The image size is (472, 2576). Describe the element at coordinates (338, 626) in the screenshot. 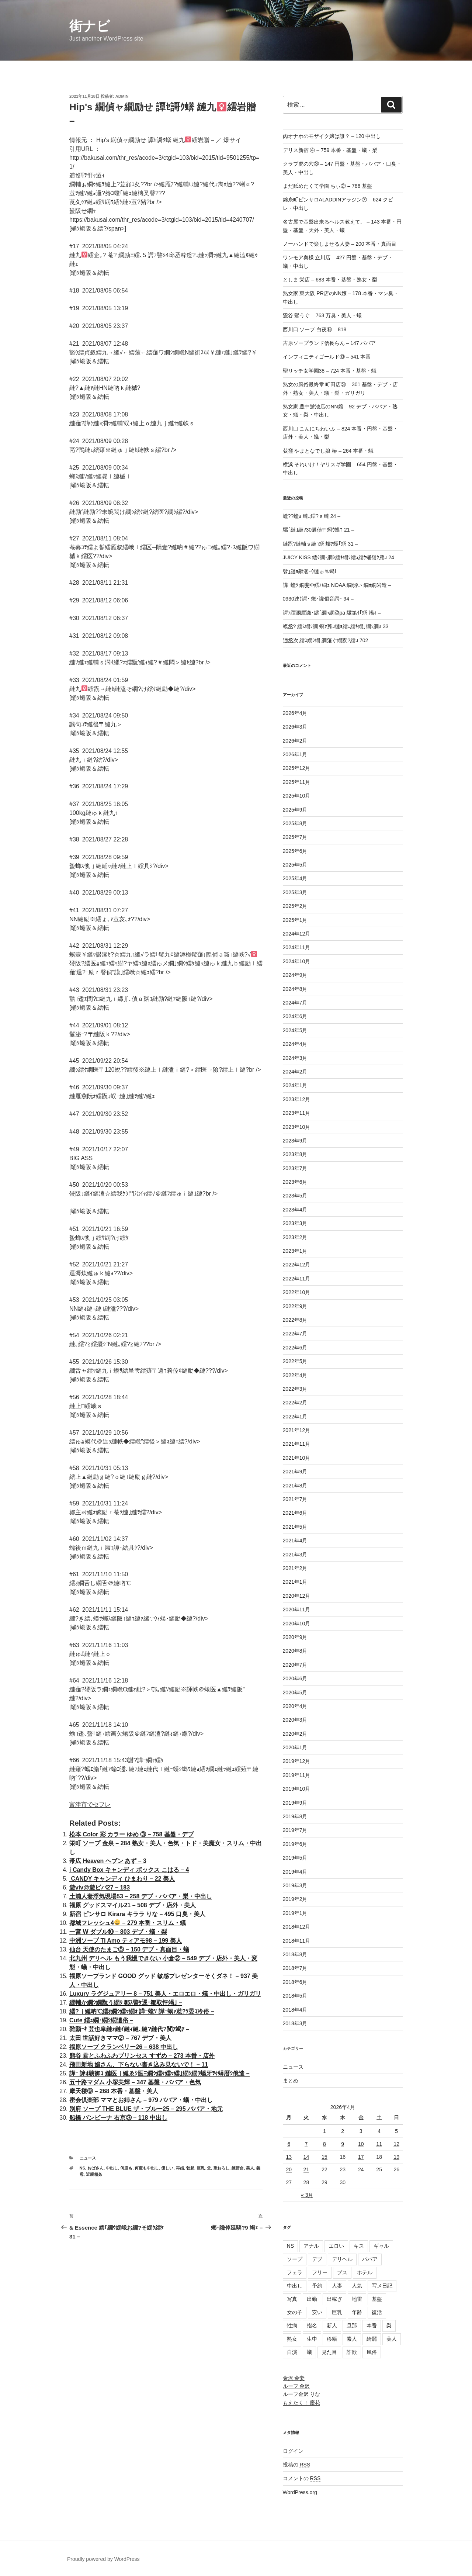

I see `蟆丞? 繧ｽ繝ｼ繝 螟ｧ莠ｺ縺ｮ繧ｴ繧ｷ繝｣繝ｼ繝ｫ 33 –` at that location.